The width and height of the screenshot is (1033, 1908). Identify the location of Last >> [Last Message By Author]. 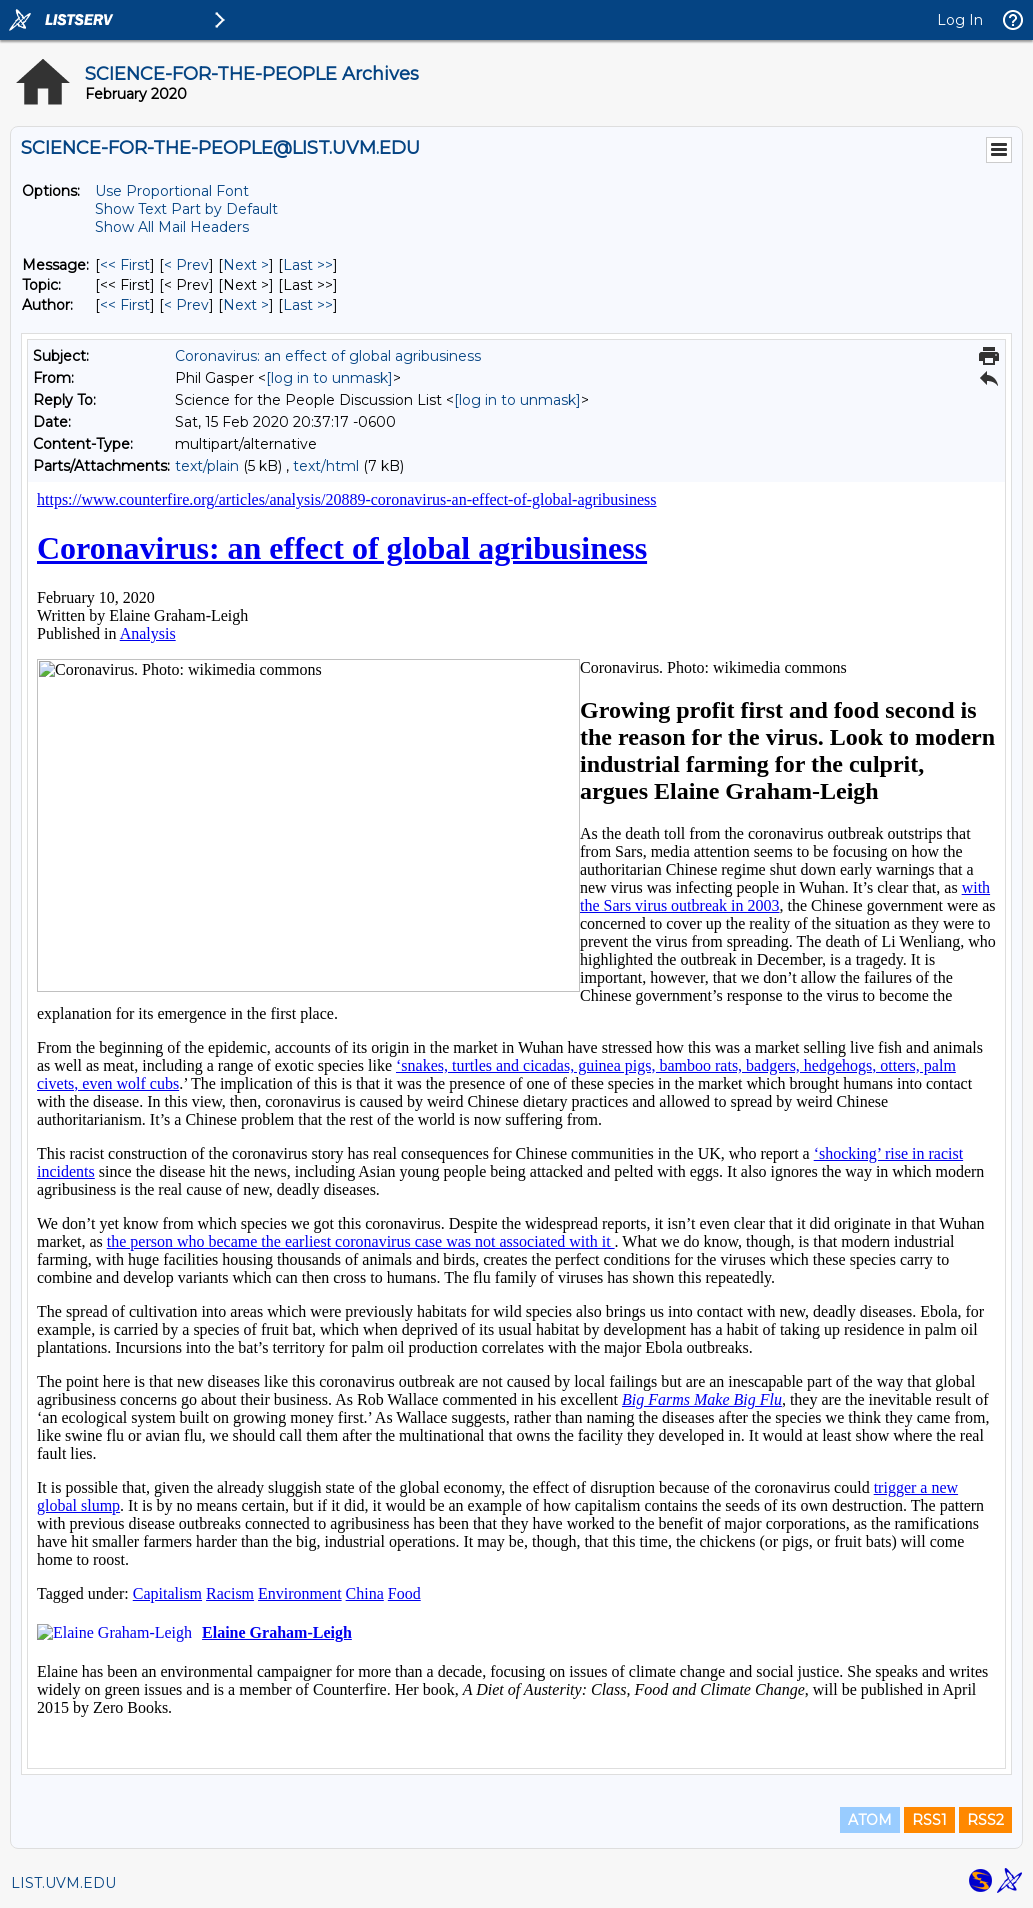
(308, 305).